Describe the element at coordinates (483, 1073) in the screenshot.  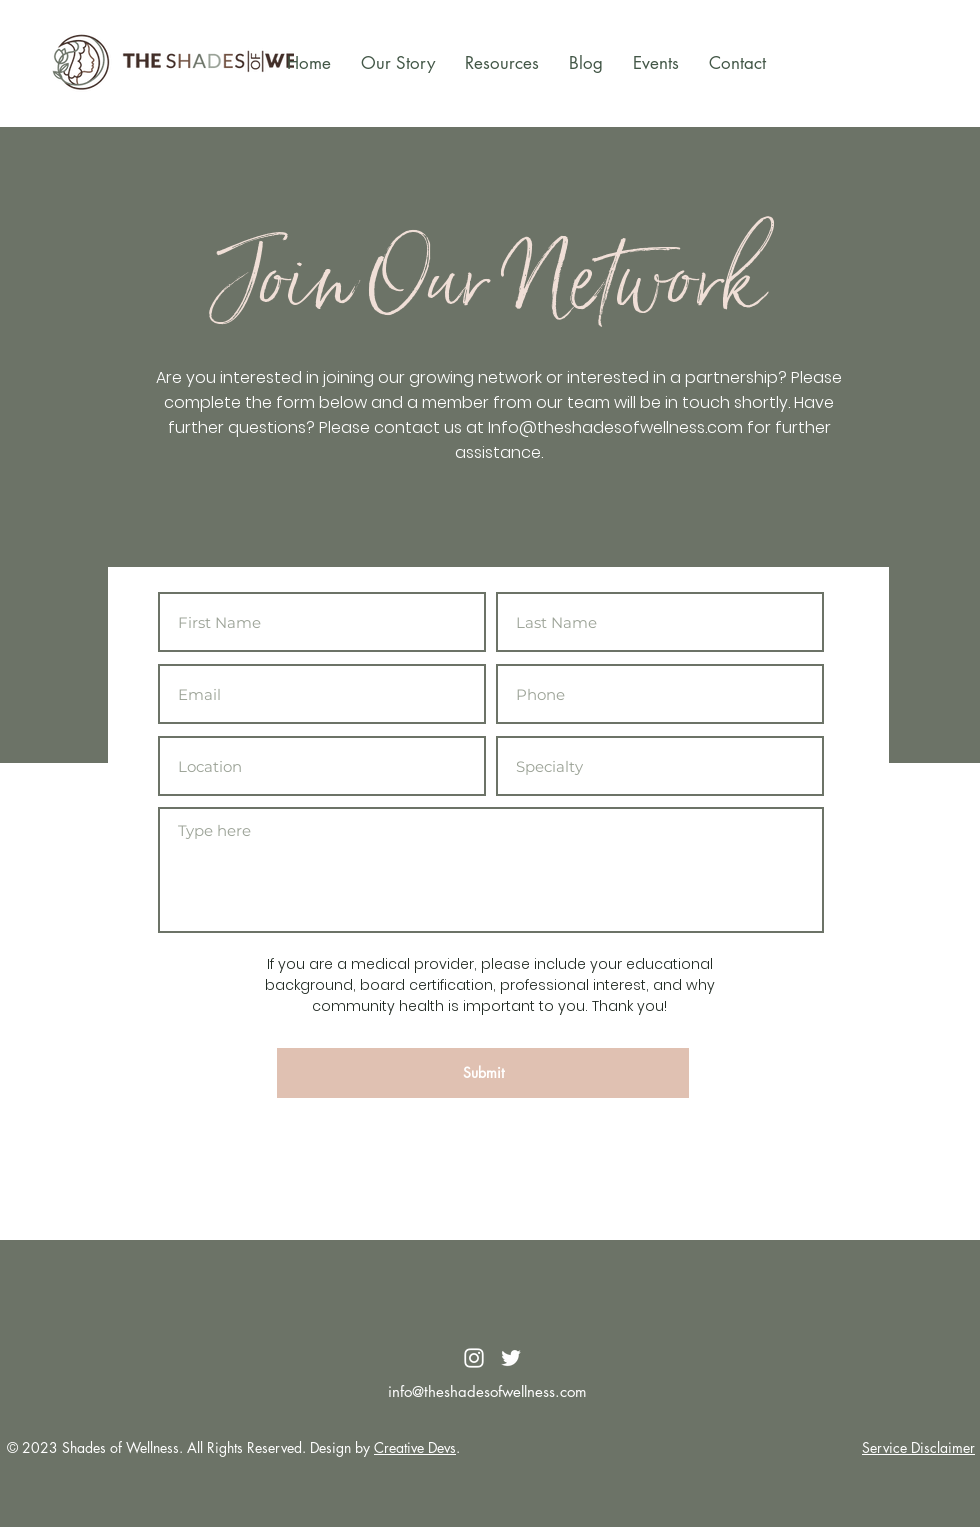
I see `[Submit]` at that location.